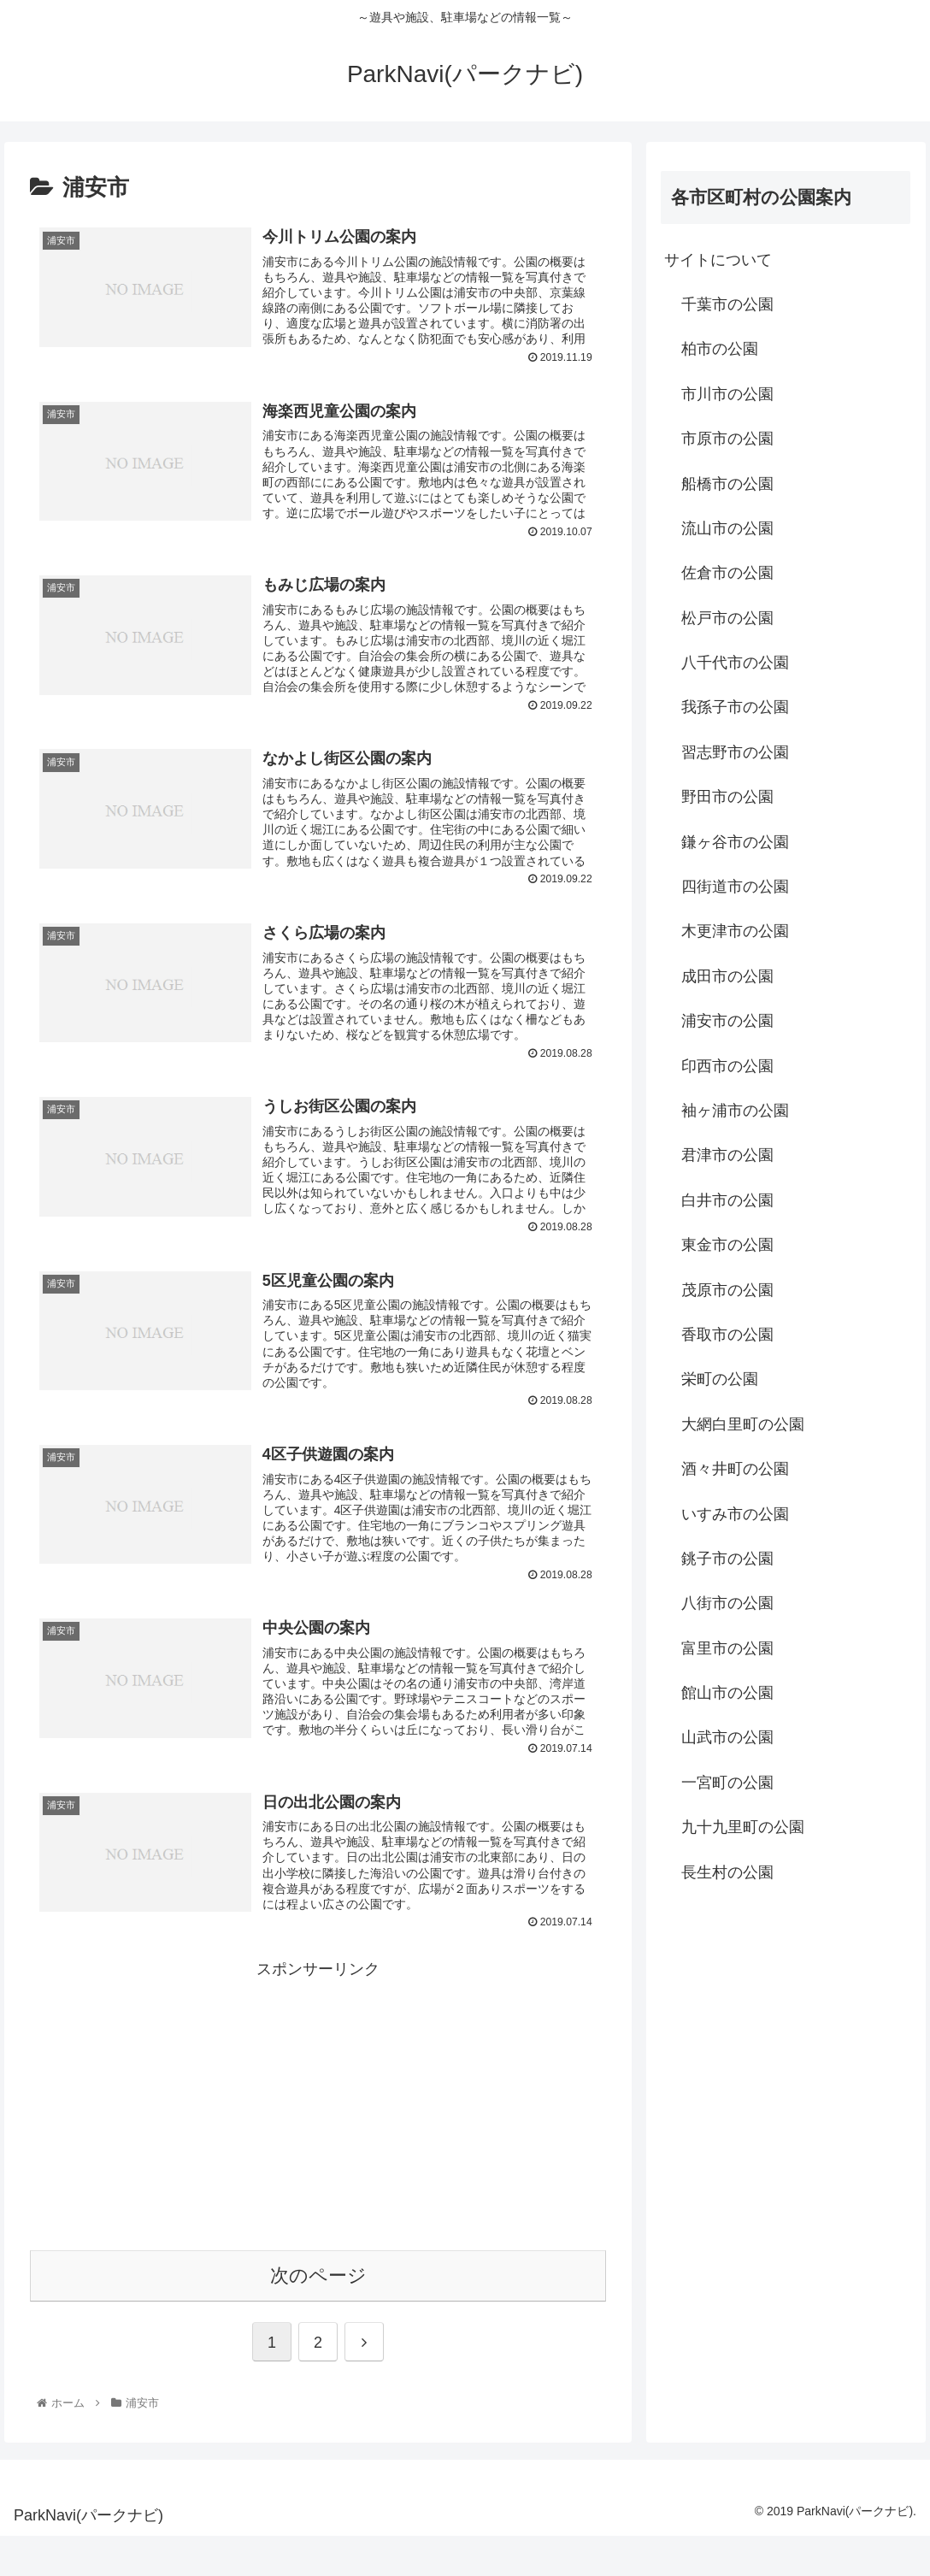 The width and height of the screenshot is (930, 2576). What do you see at coordinates (727, 394) in the screenshot?
I see `市川市の公園` at bounding box center [727, 394].